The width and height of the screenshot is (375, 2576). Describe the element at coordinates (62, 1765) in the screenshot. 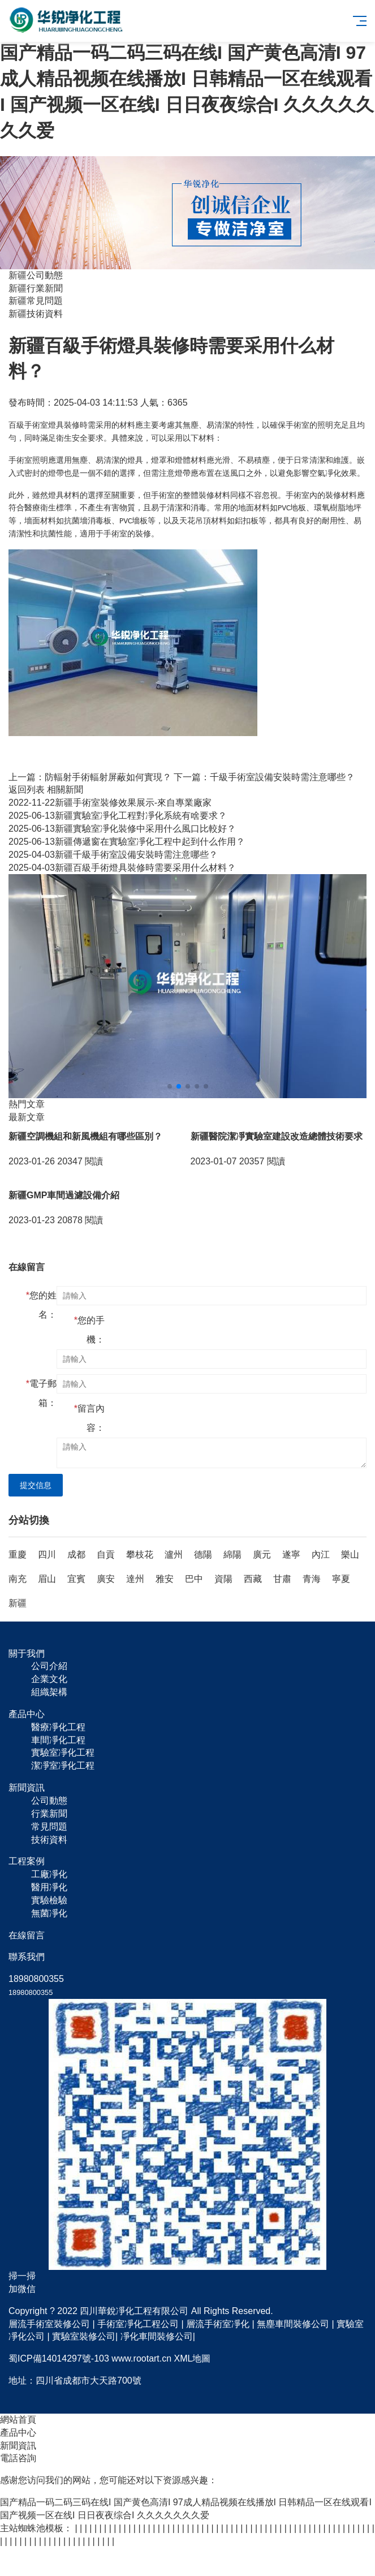

I see `潔凈室凈化工程` at that location.